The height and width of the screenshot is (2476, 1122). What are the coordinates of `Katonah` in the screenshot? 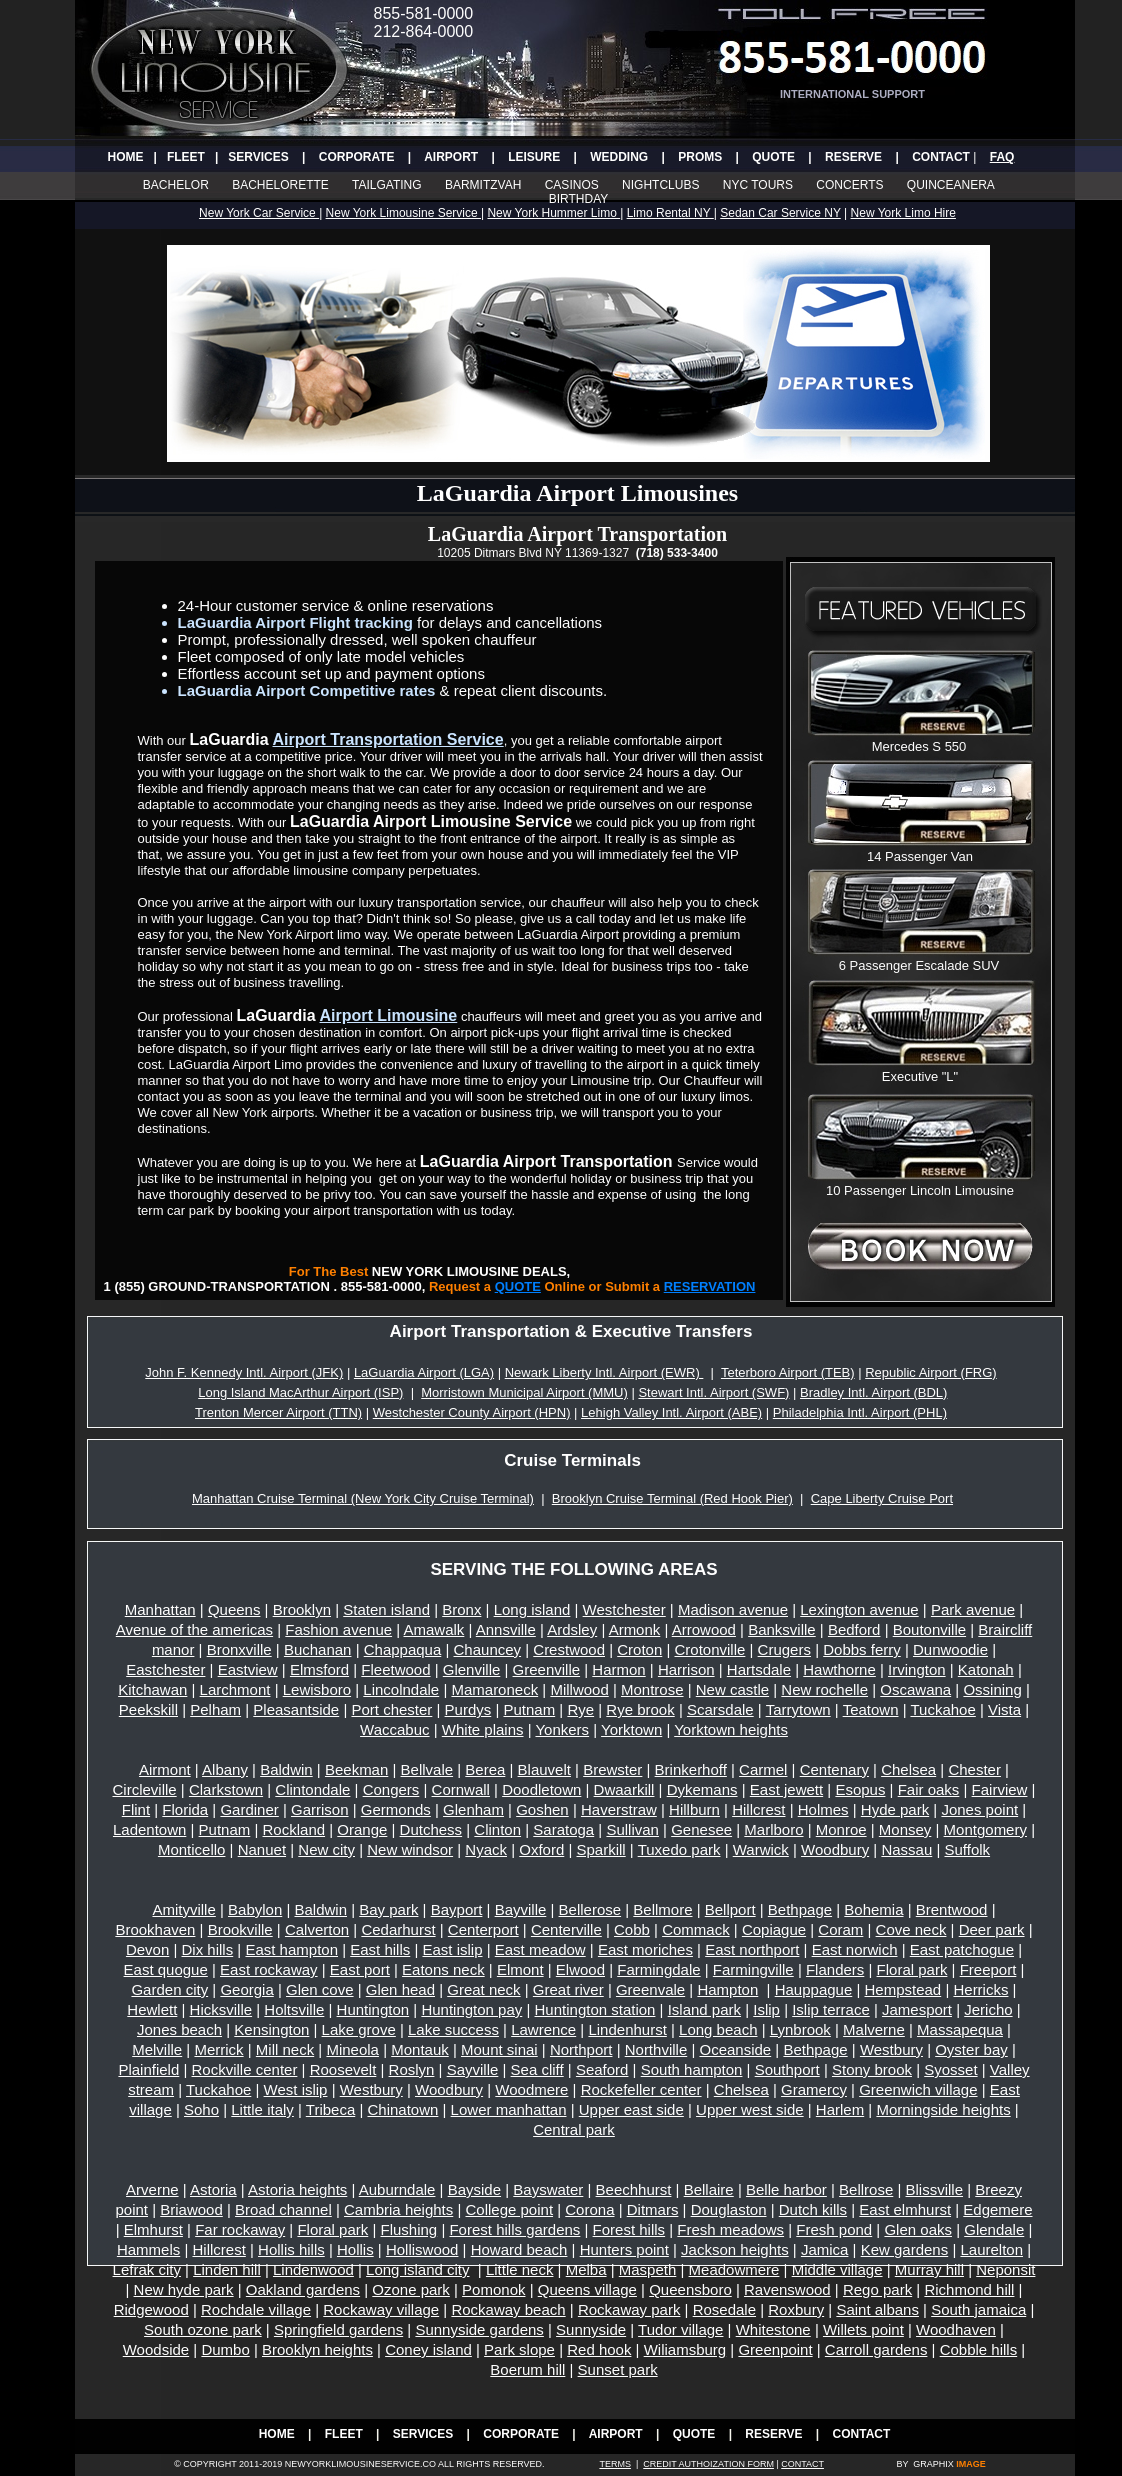 It's located at (986, 1669).